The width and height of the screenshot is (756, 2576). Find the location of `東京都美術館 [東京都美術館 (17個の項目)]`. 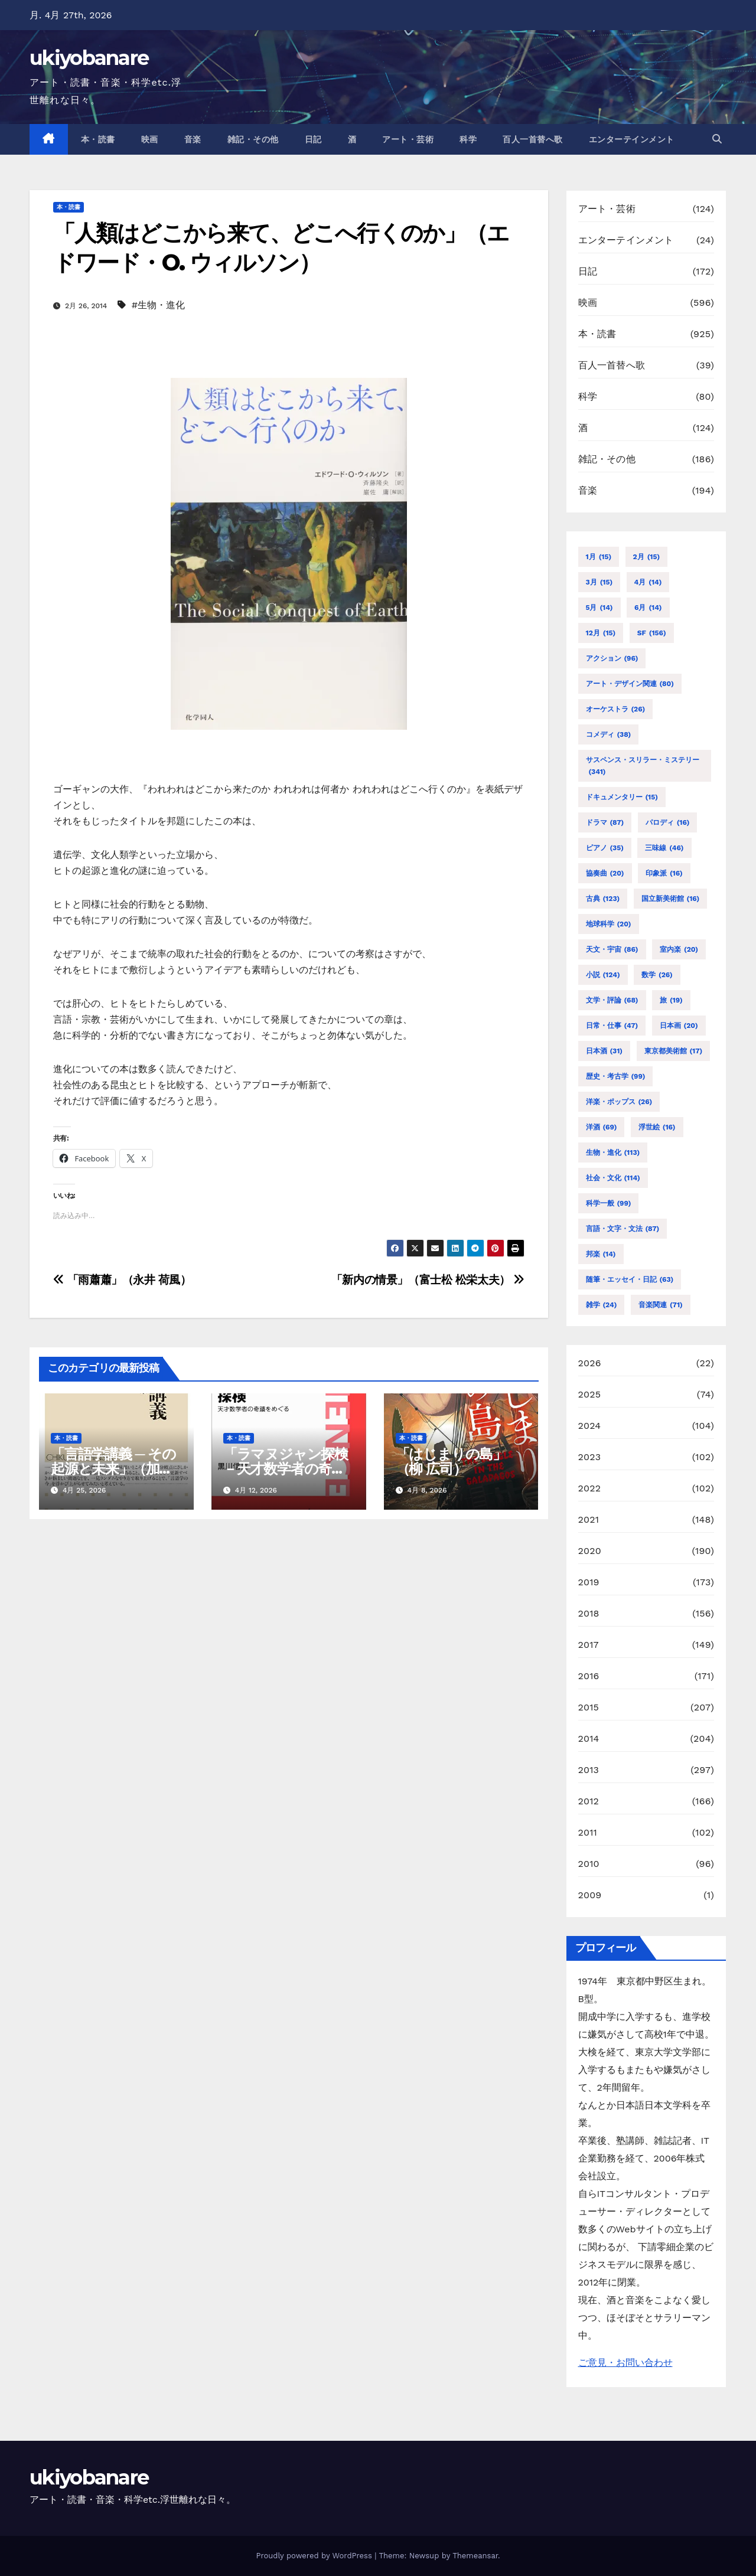

東京都美術館 [東京都美術館 (17個の項目)] is located at coordinates (673, 1051).